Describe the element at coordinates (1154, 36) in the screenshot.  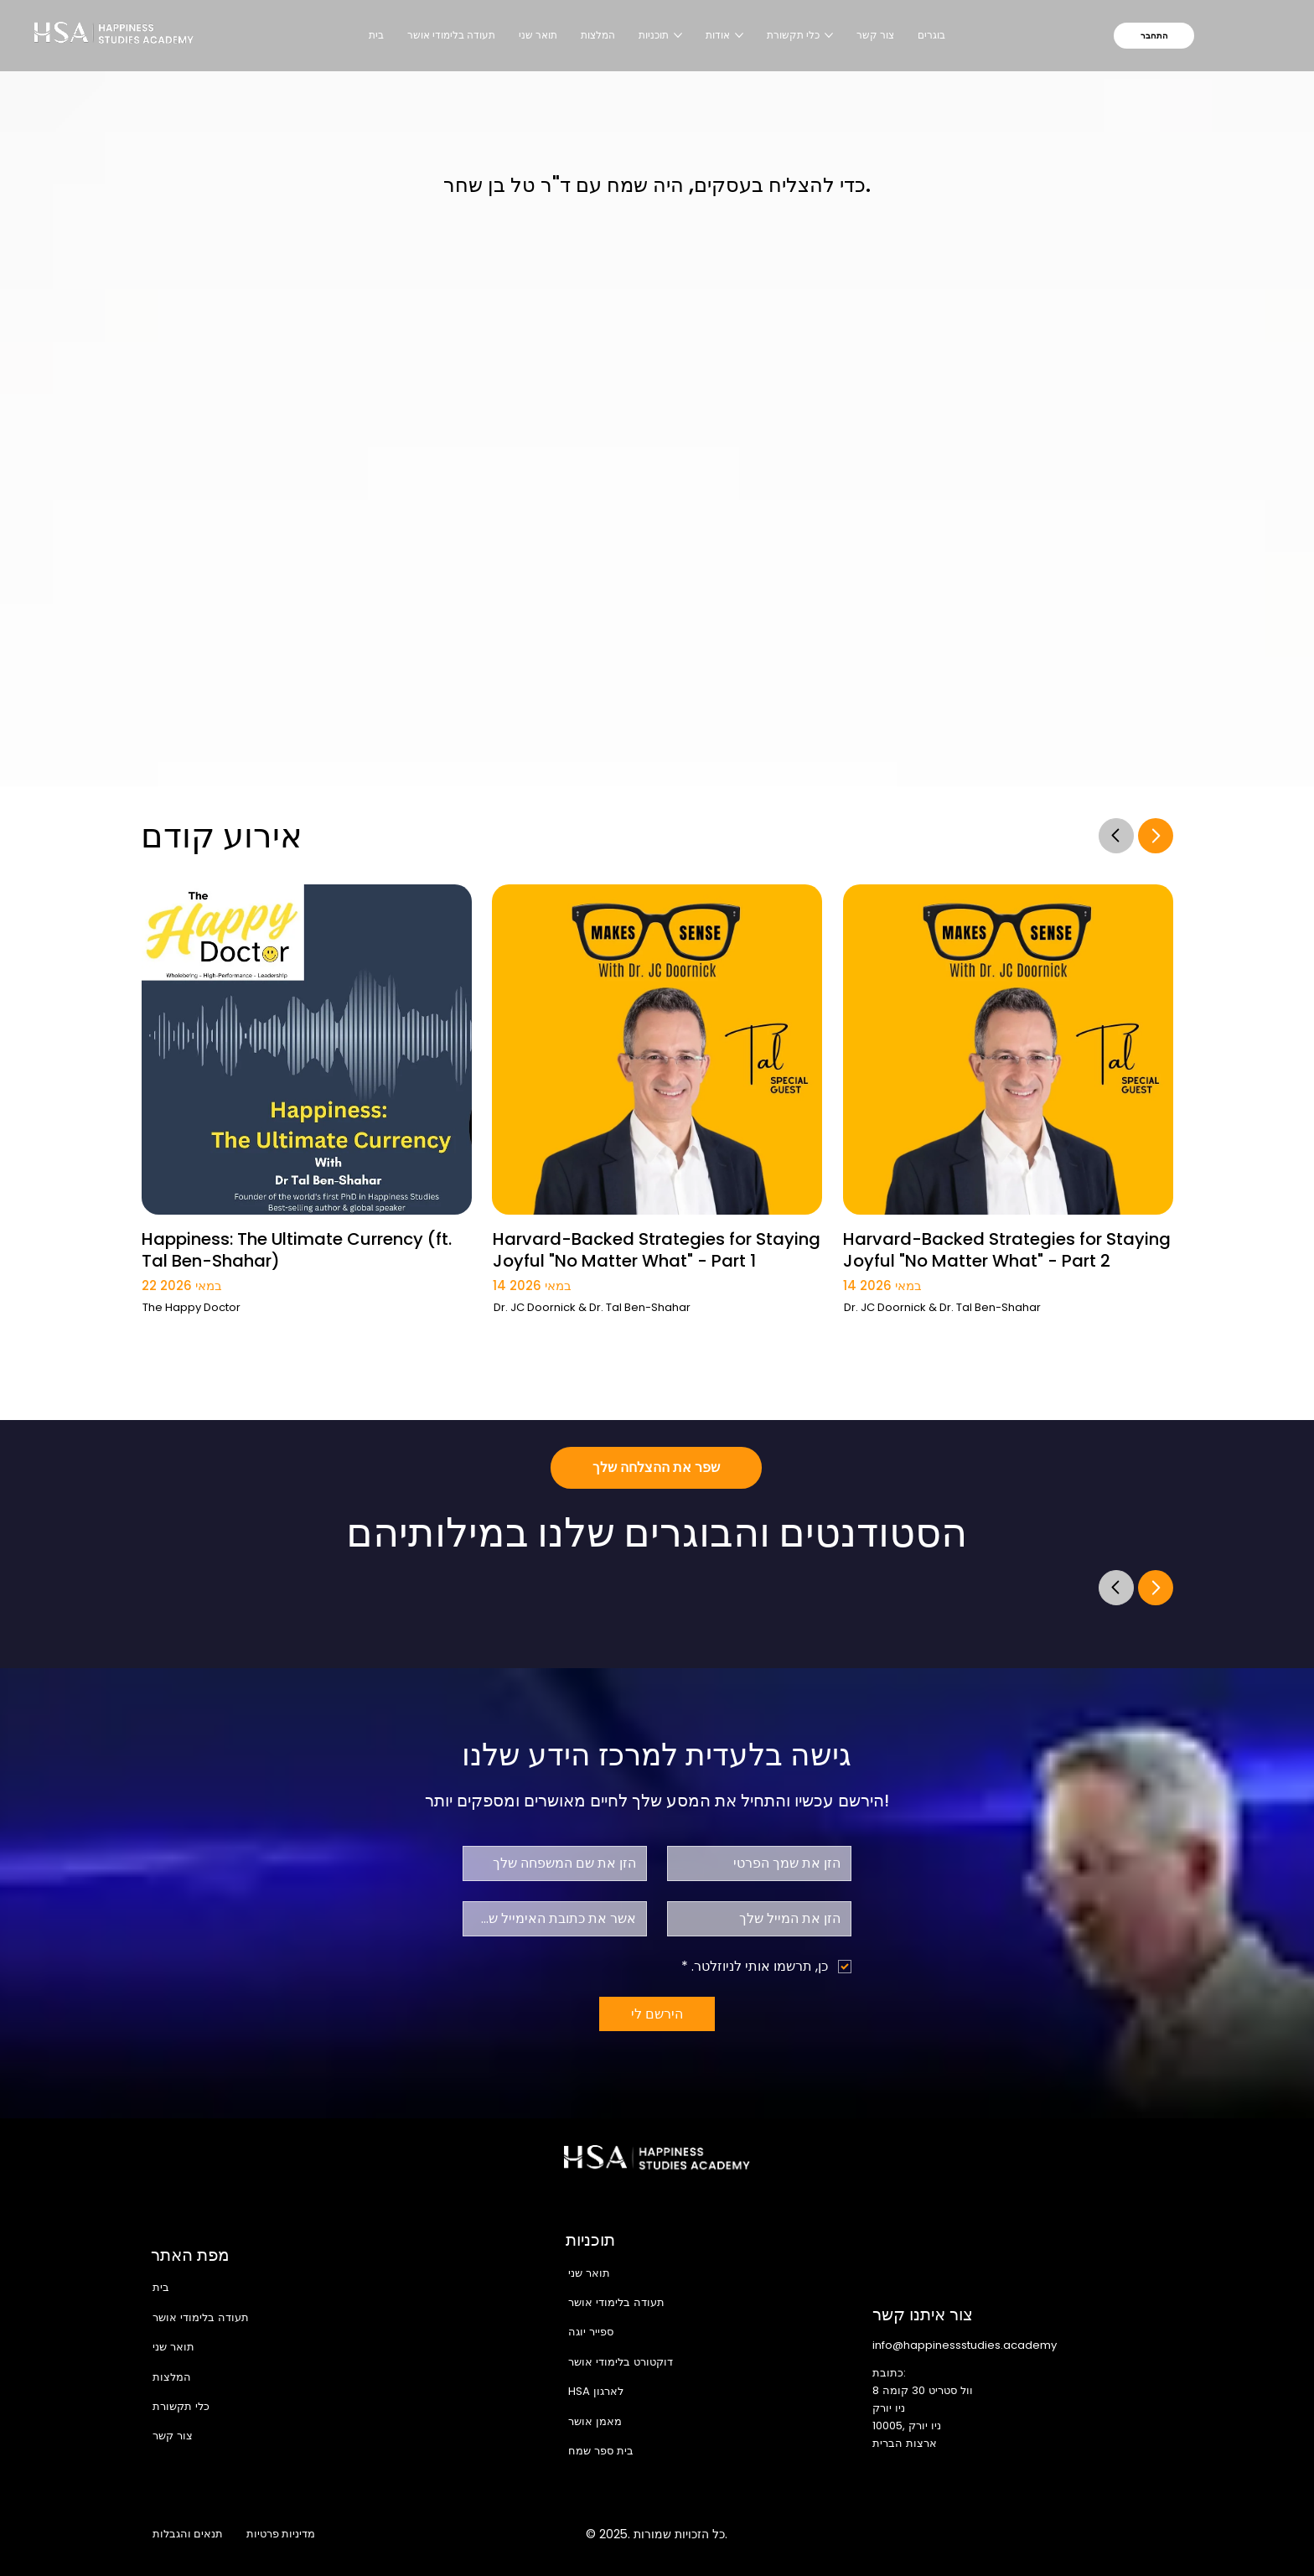
I see `[התחבר]` at that location.